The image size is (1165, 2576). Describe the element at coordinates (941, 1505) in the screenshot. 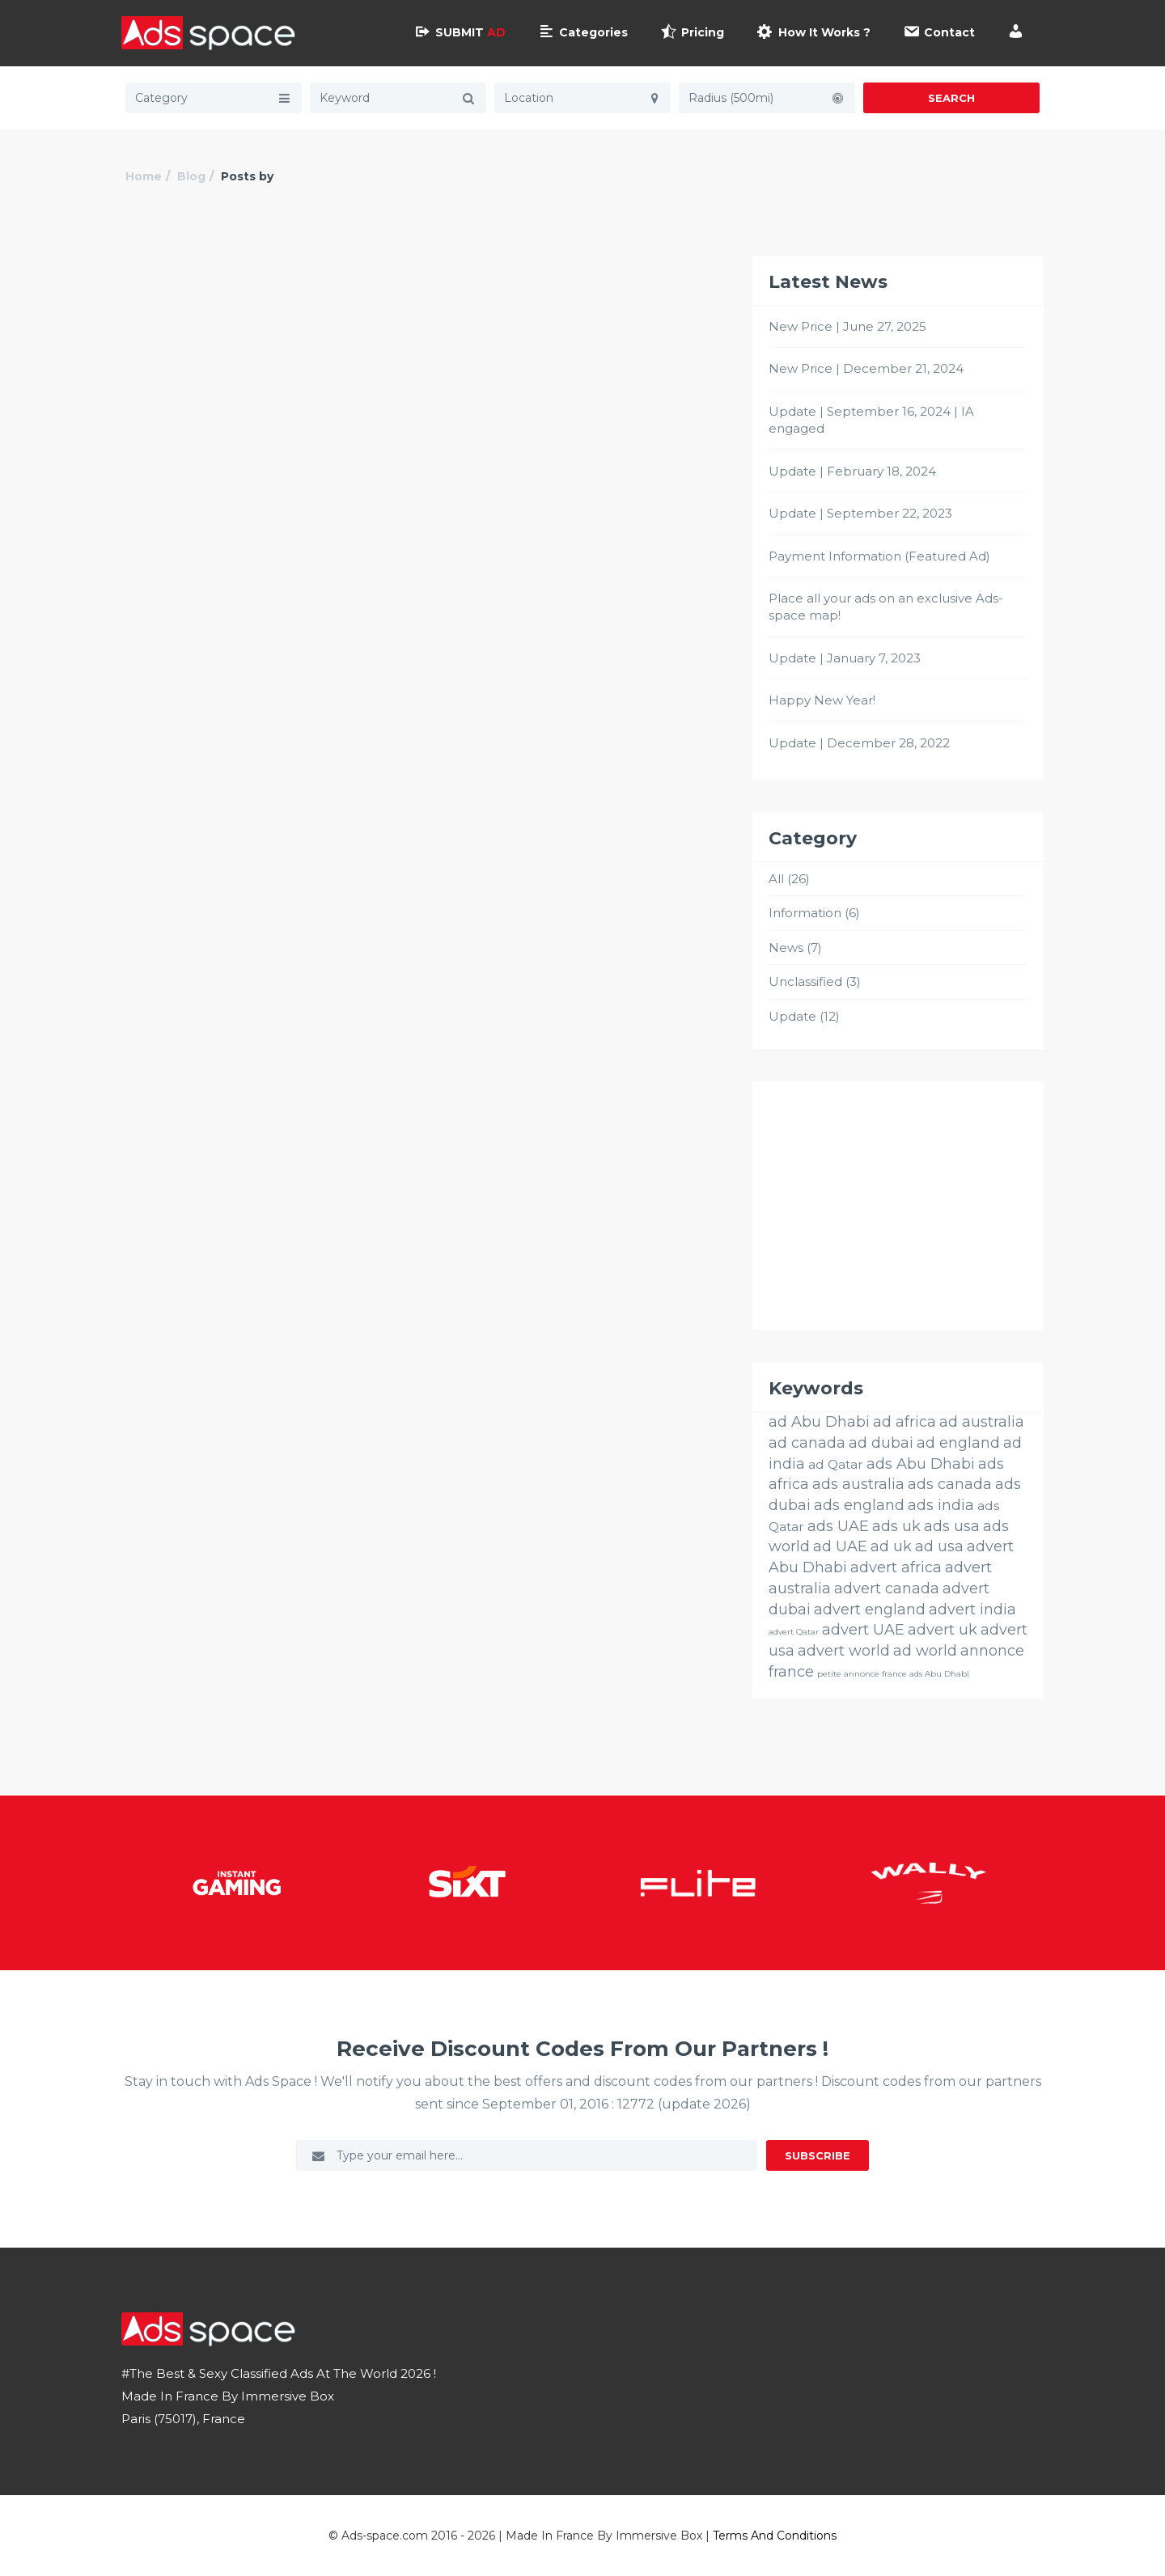

I see `ads india [ads india (26 éléments)]` at that location.